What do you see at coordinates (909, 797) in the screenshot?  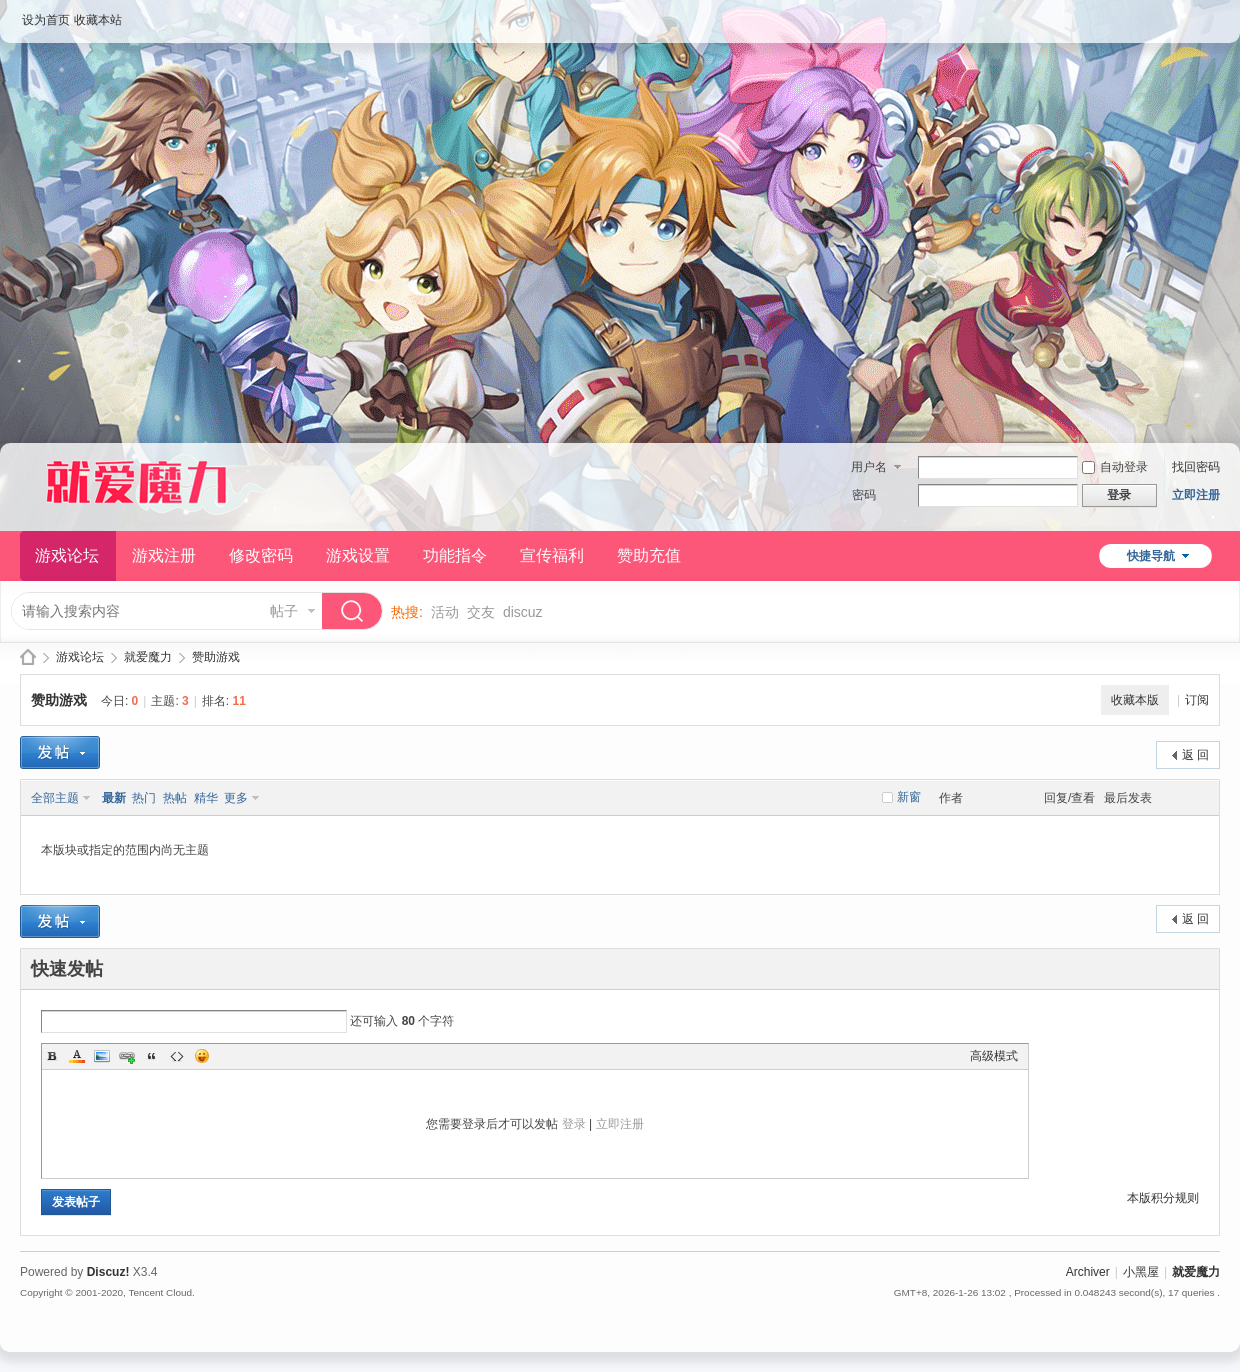 I see `新窗` at bounding box center [909, 797].